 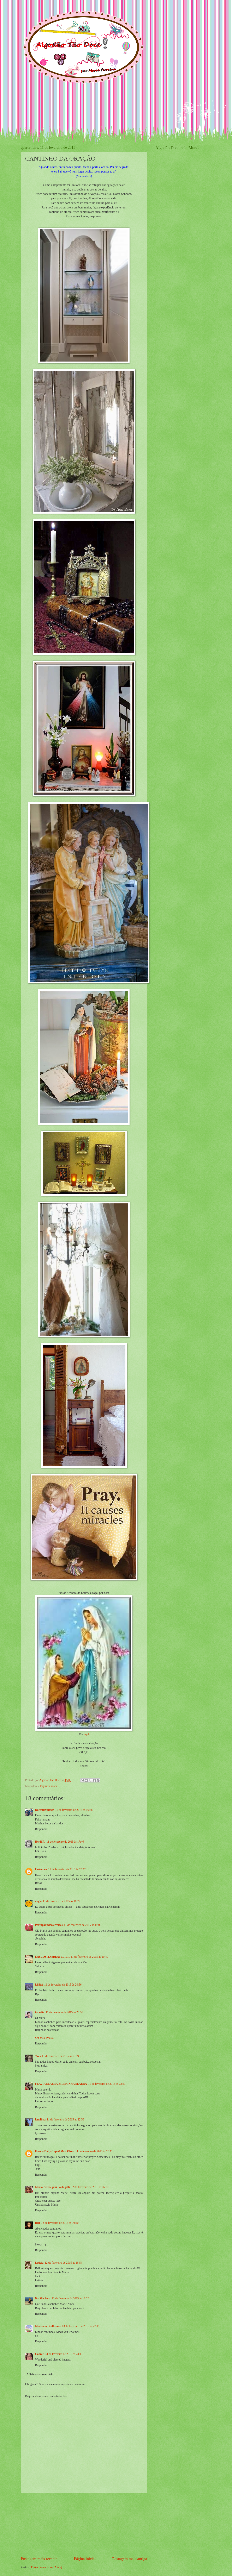 What do you see at coordinates (60, 2222) in the screenshot?
I see `12 de fevereiro de 2015 às 10:40` at bounding box center [60, 2222].